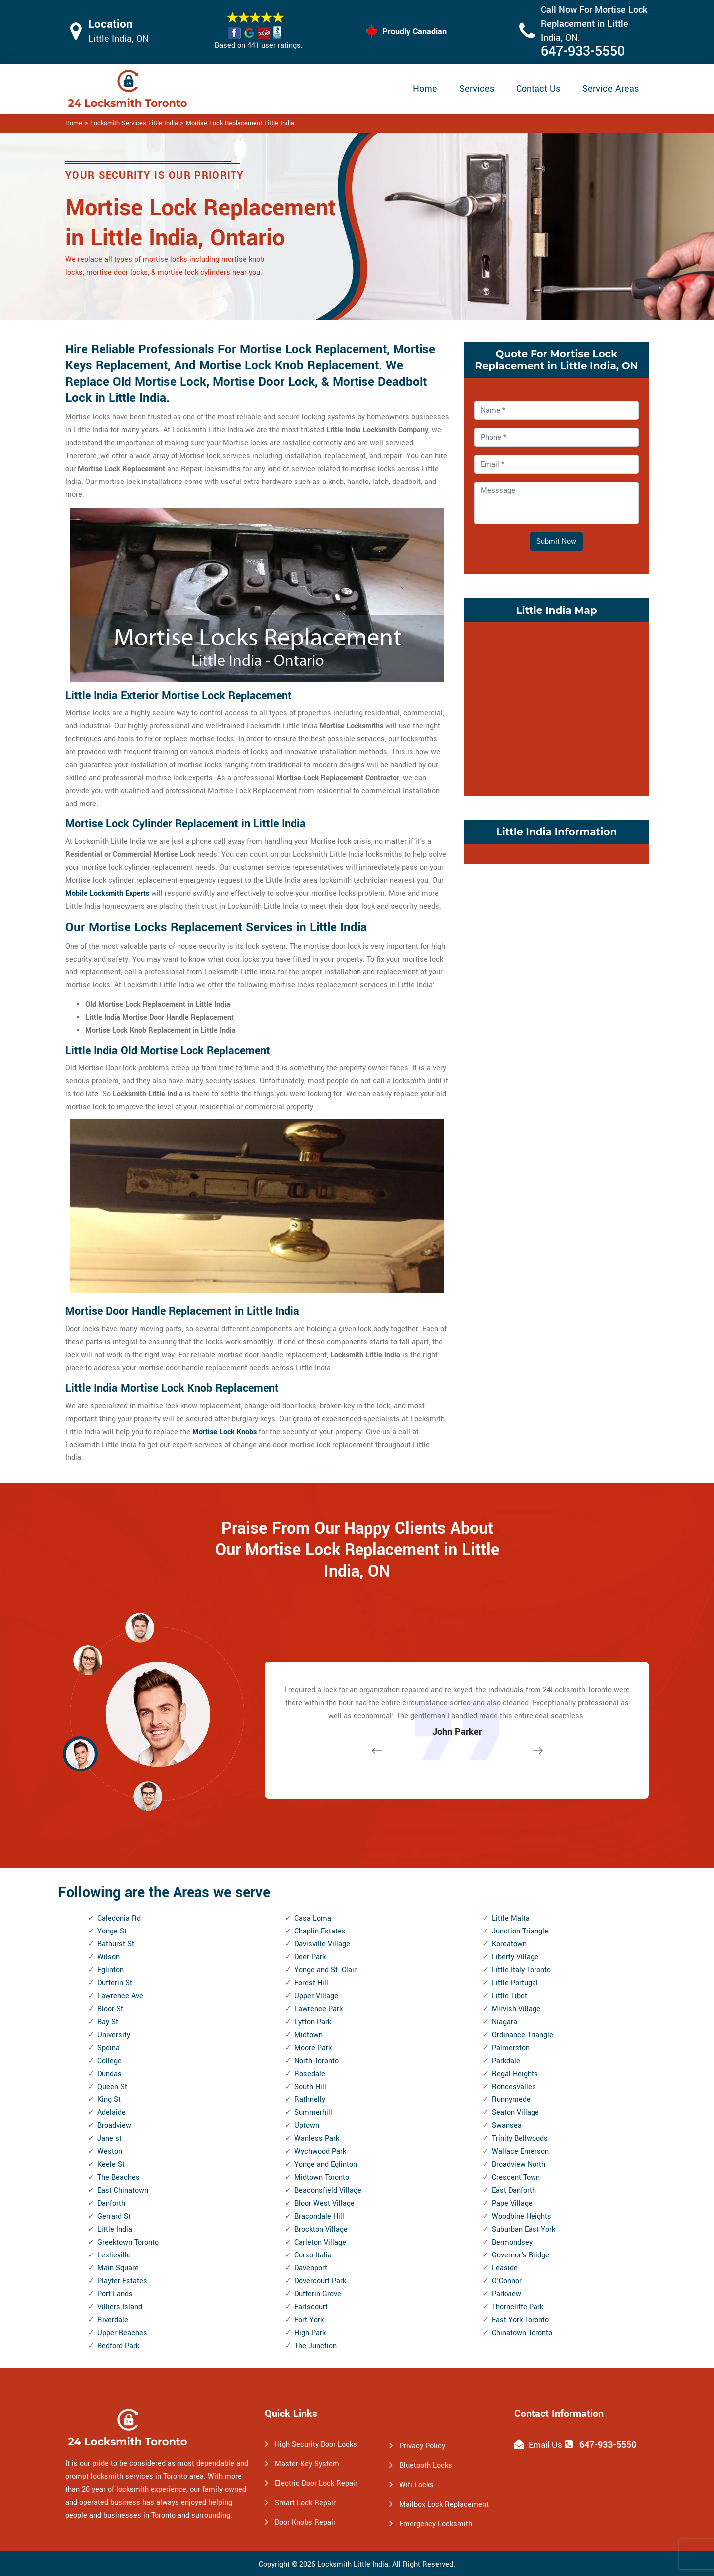  Describe the element at coordinates (523, 2229) in the screenshot. I see `Suburban East York` at that location.